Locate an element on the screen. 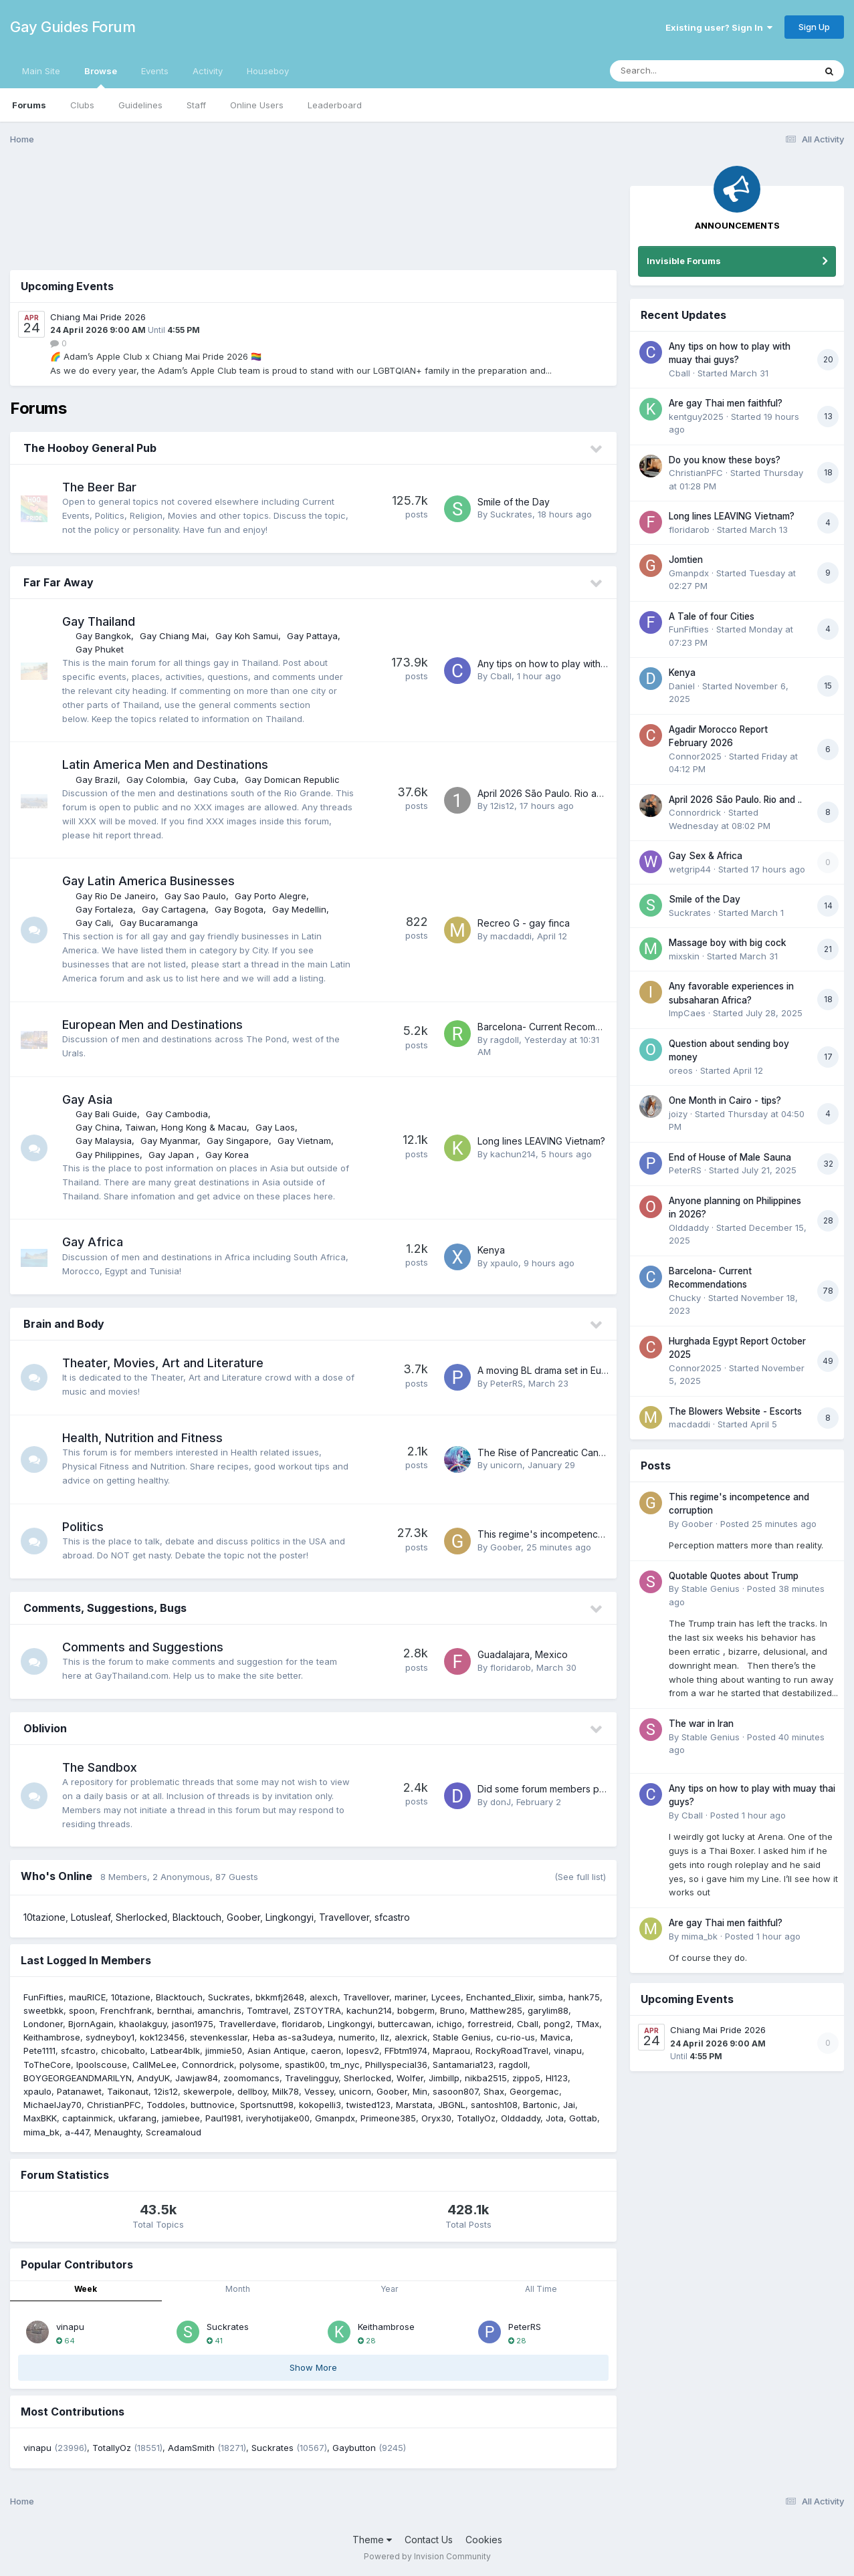 The image size is (854, 2576). Any tips on how to play with muay thai guys? is located at coordinates (575, 663).